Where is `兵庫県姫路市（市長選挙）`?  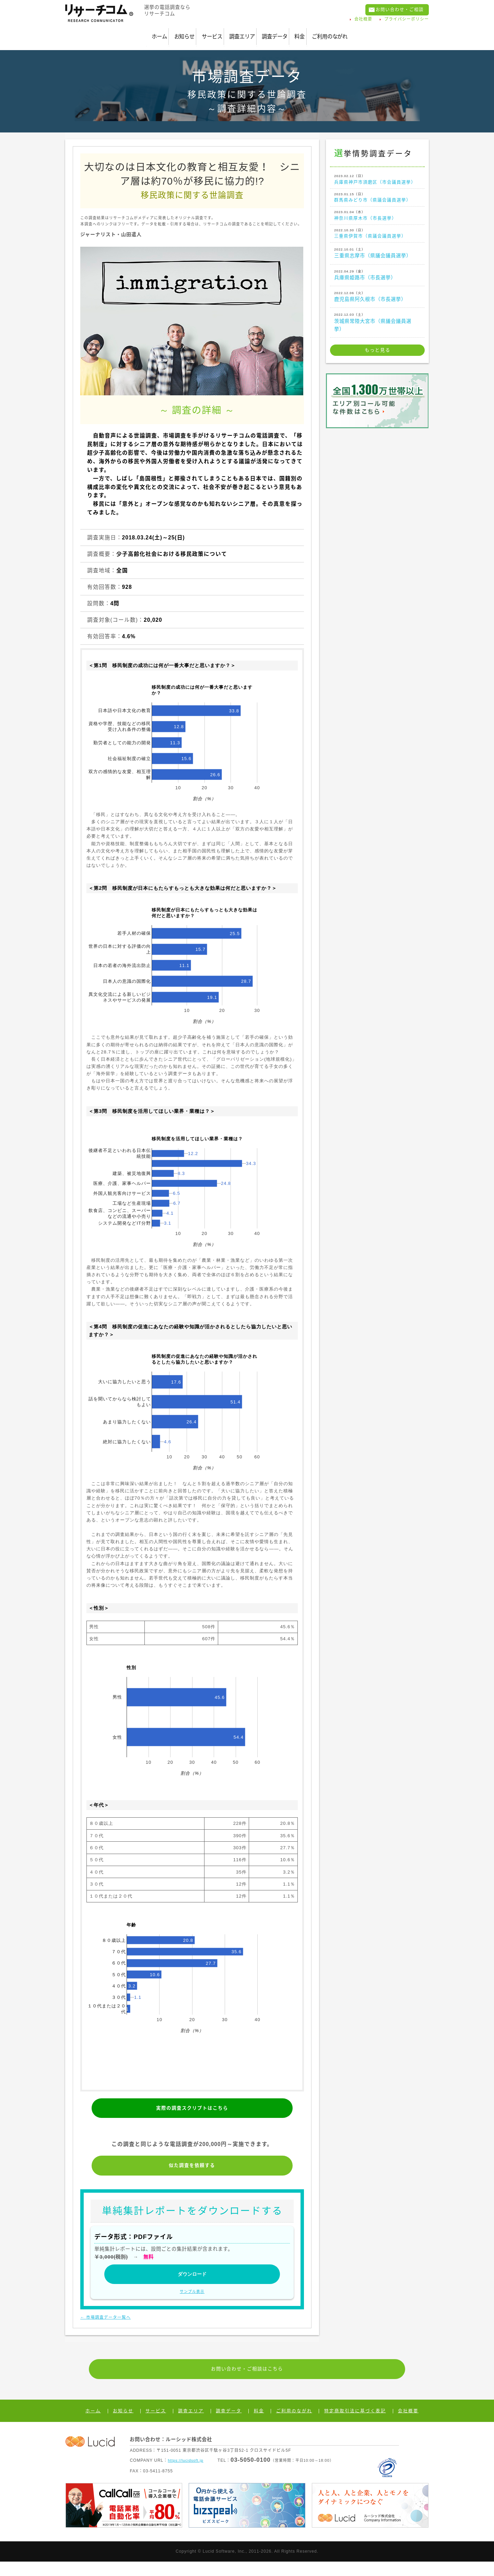 兵庫県姫路市（市長選挙） is located at coordinates (377, 289).